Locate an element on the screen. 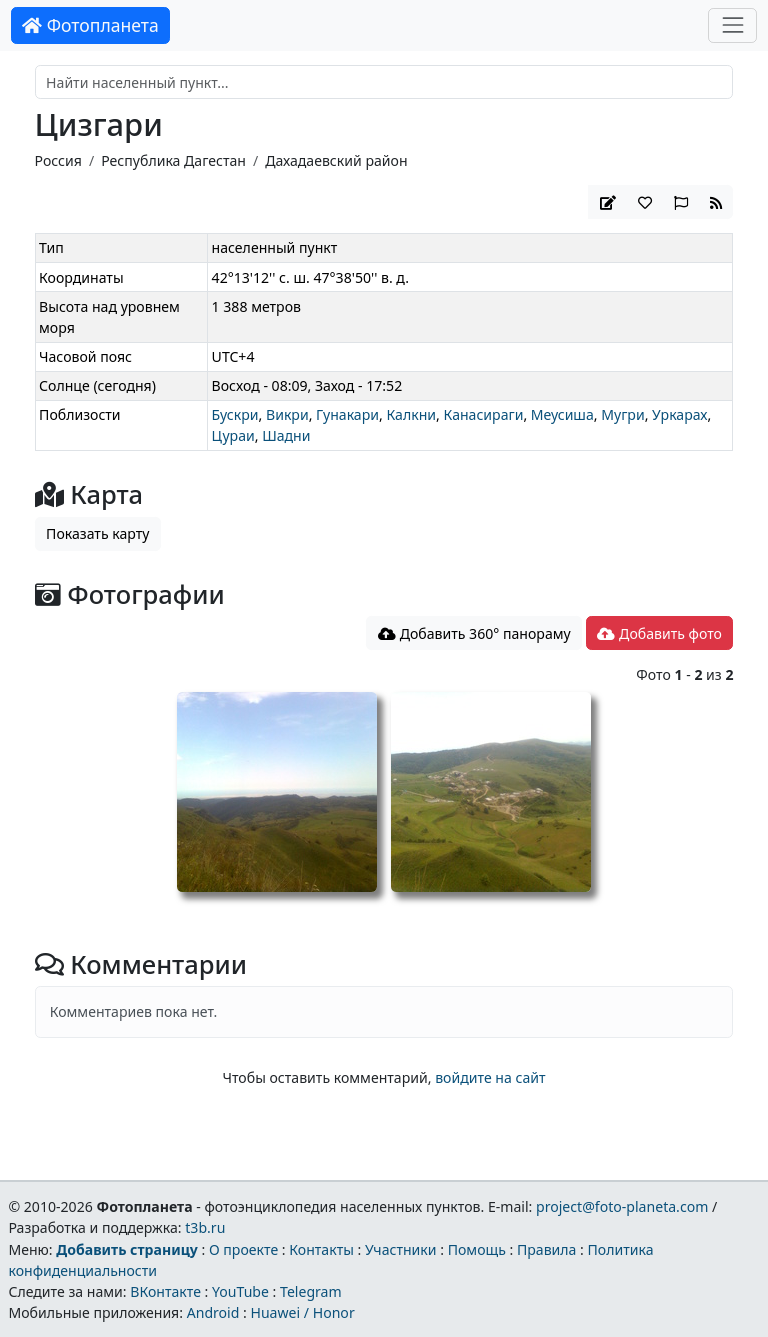 This screenshot has height=1337, width=768. Контакты is located at coordinates (321, 1249).